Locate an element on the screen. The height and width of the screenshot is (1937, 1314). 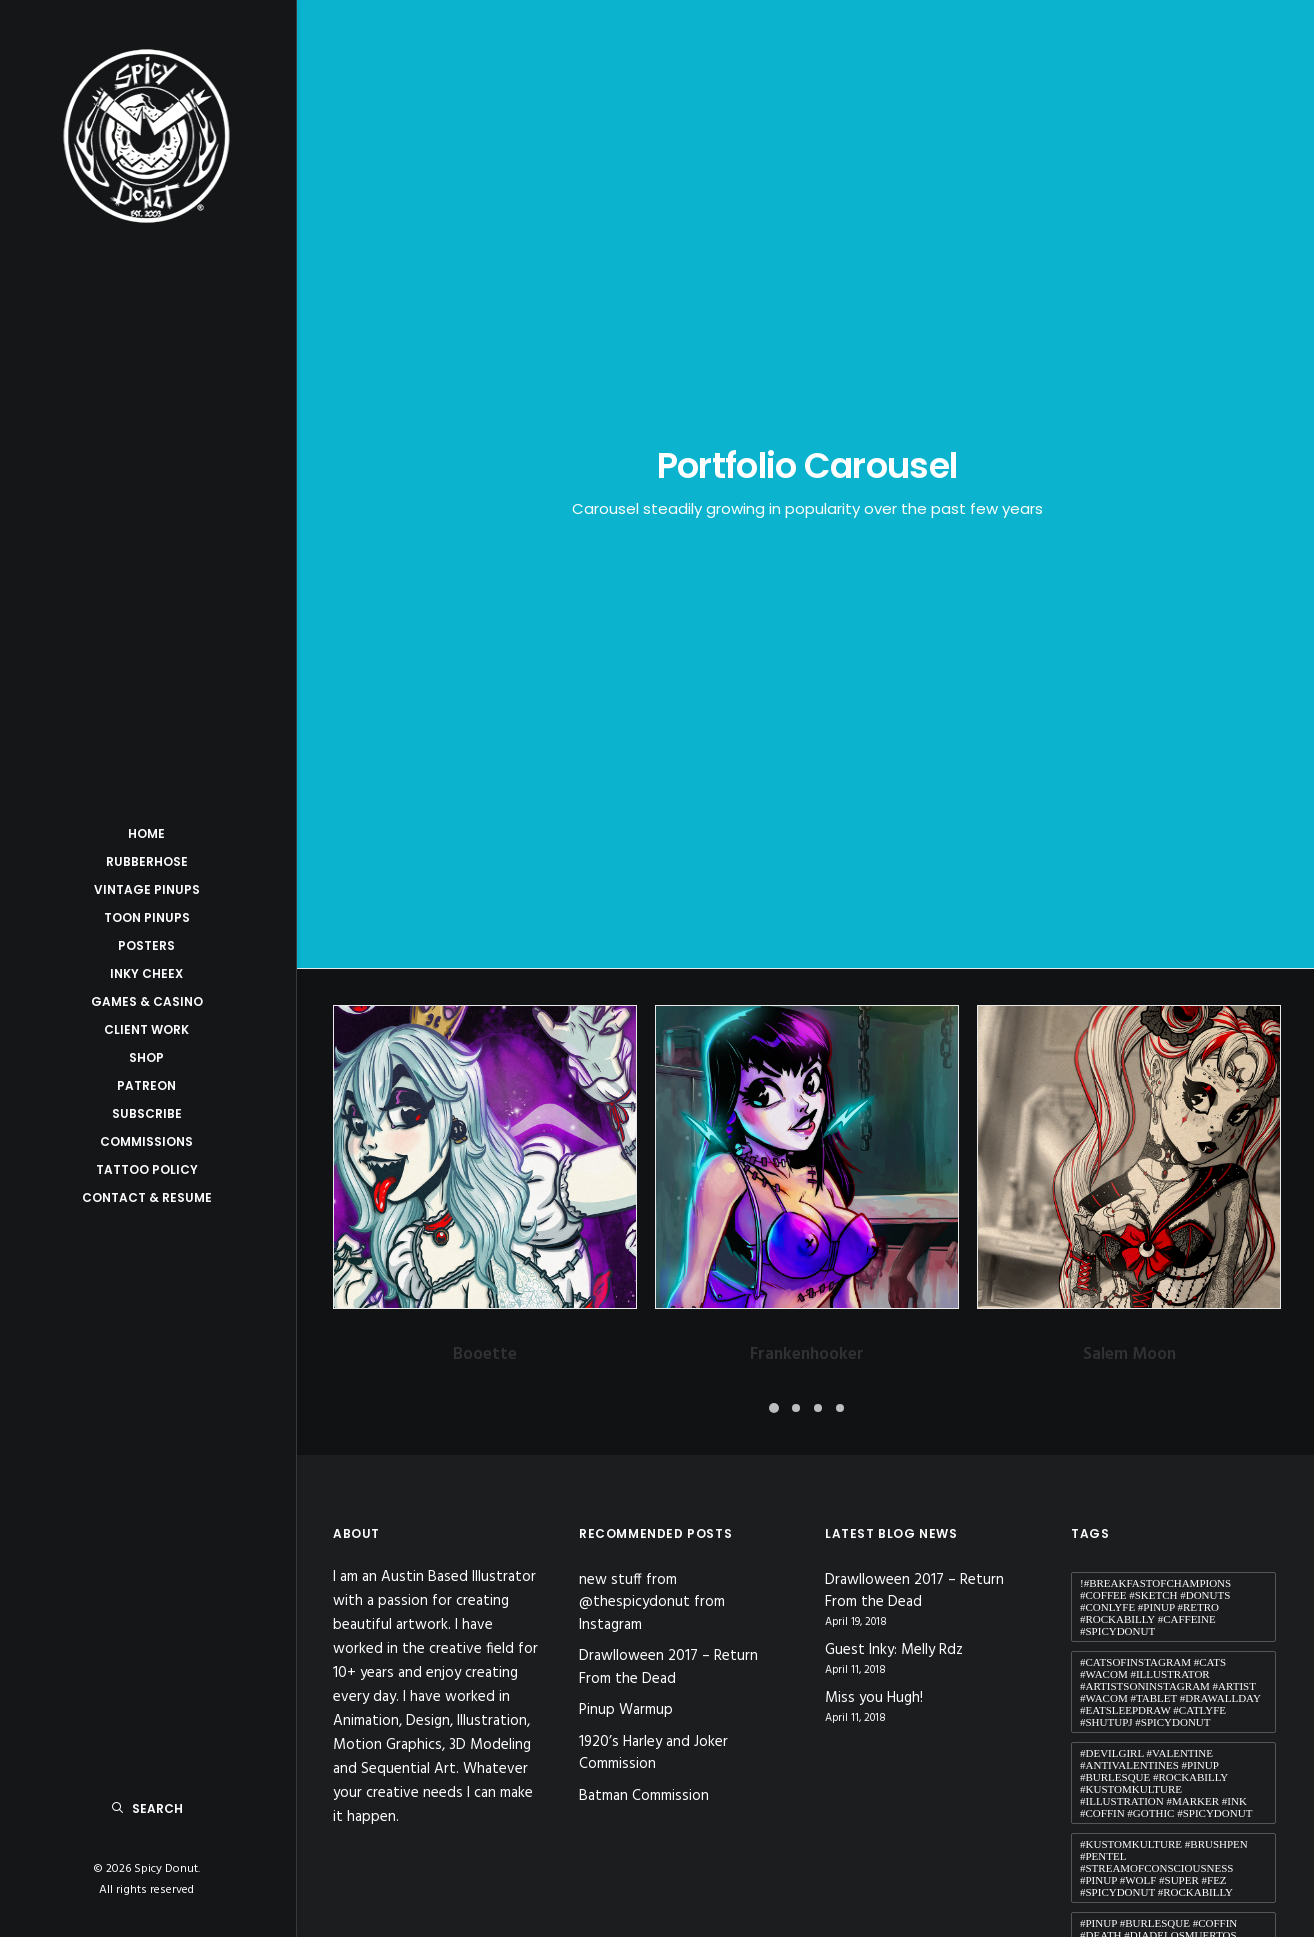
Pinup Warmup is located at coordinates (626, 1108).